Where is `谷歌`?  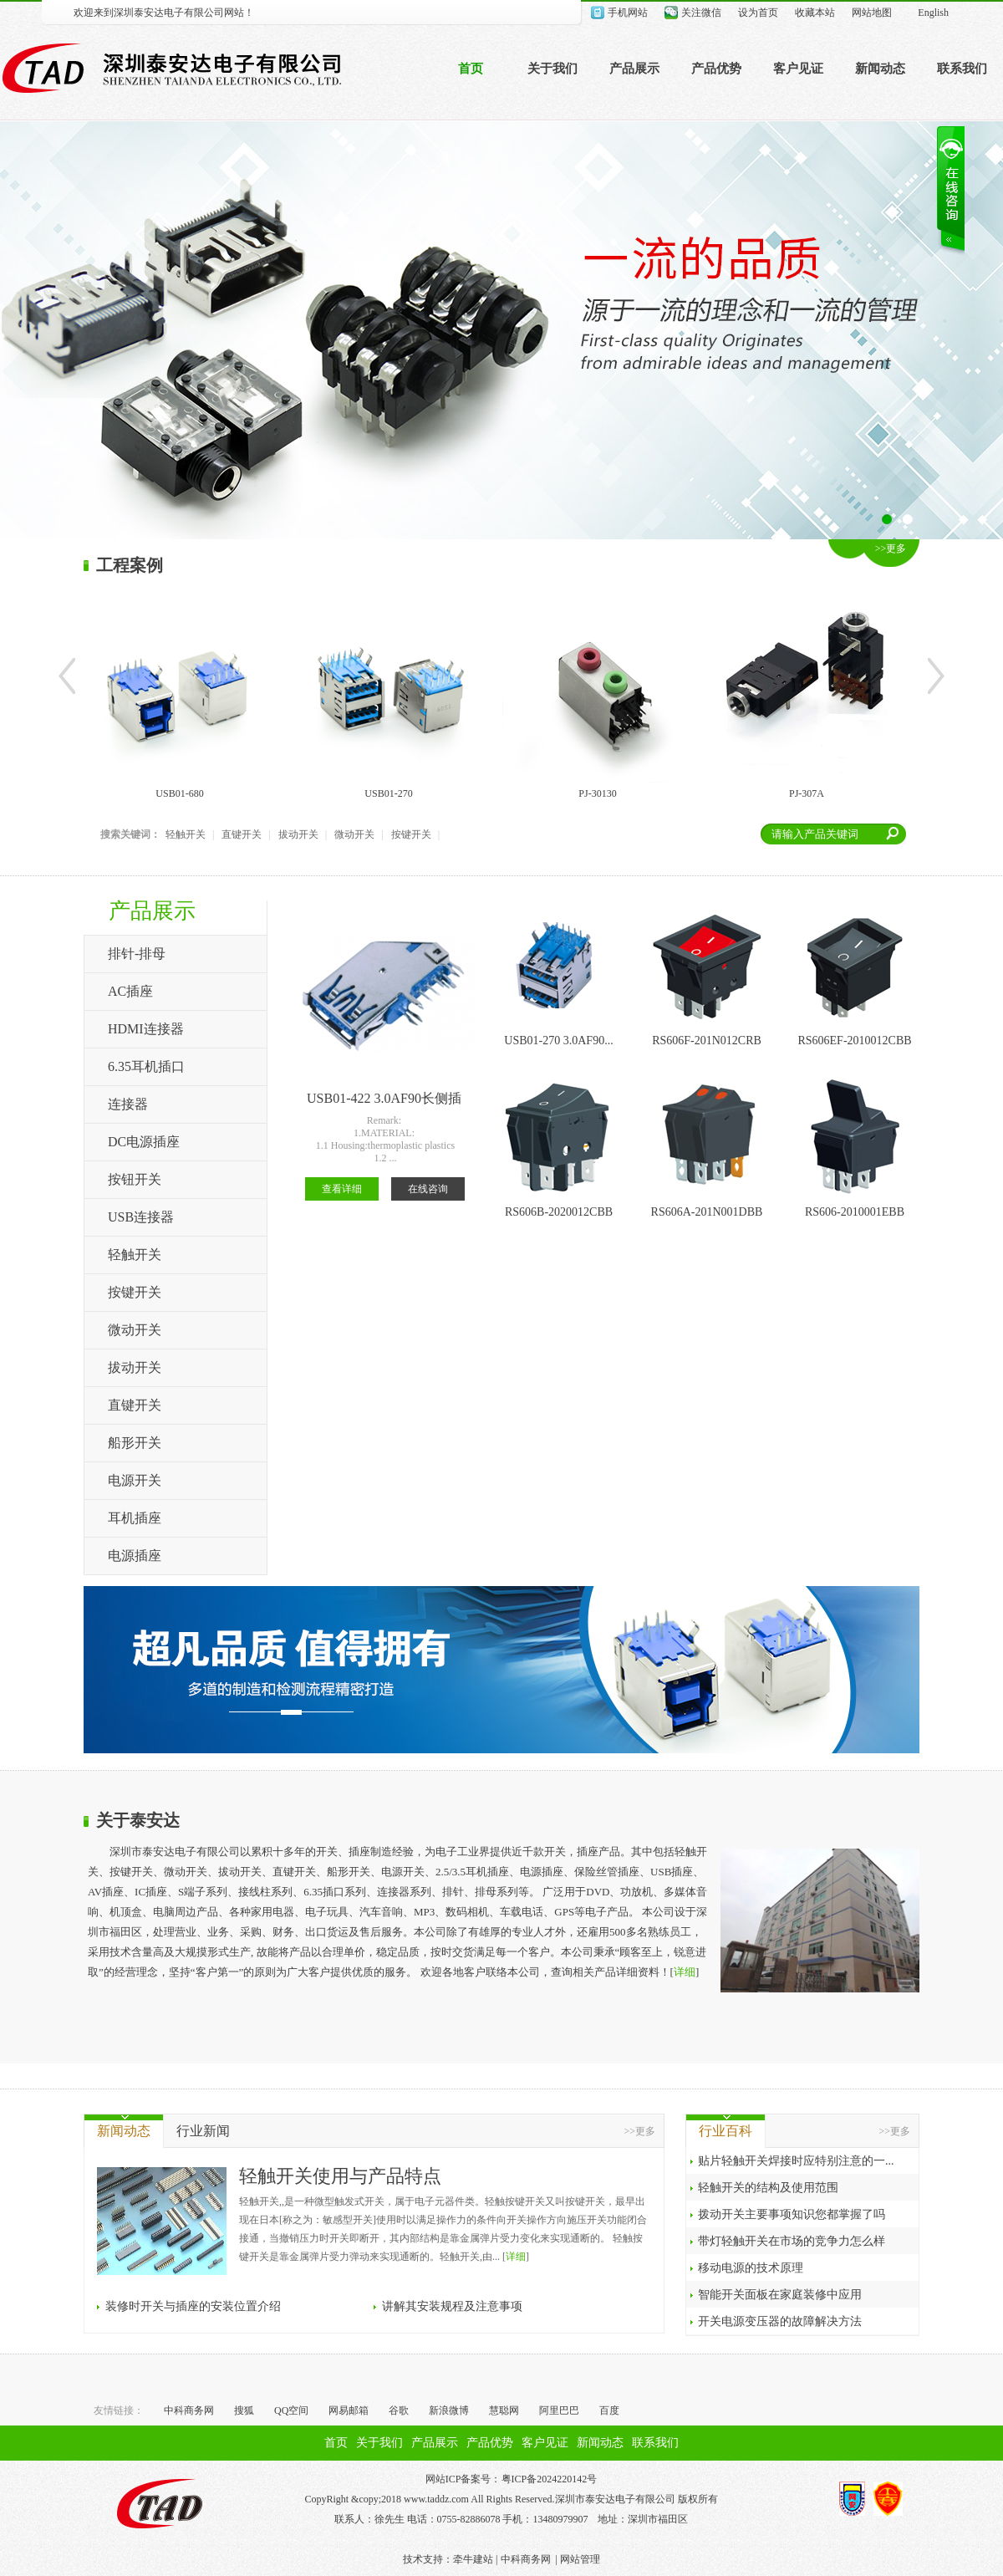
谷歌 is located at coordinates (399, 2410).